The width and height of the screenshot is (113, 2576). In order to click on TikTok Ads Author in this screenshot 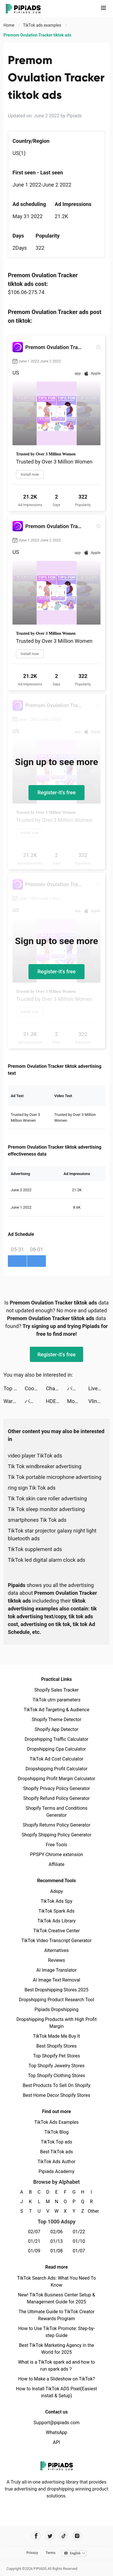, I will do `click(56, 2161)`.